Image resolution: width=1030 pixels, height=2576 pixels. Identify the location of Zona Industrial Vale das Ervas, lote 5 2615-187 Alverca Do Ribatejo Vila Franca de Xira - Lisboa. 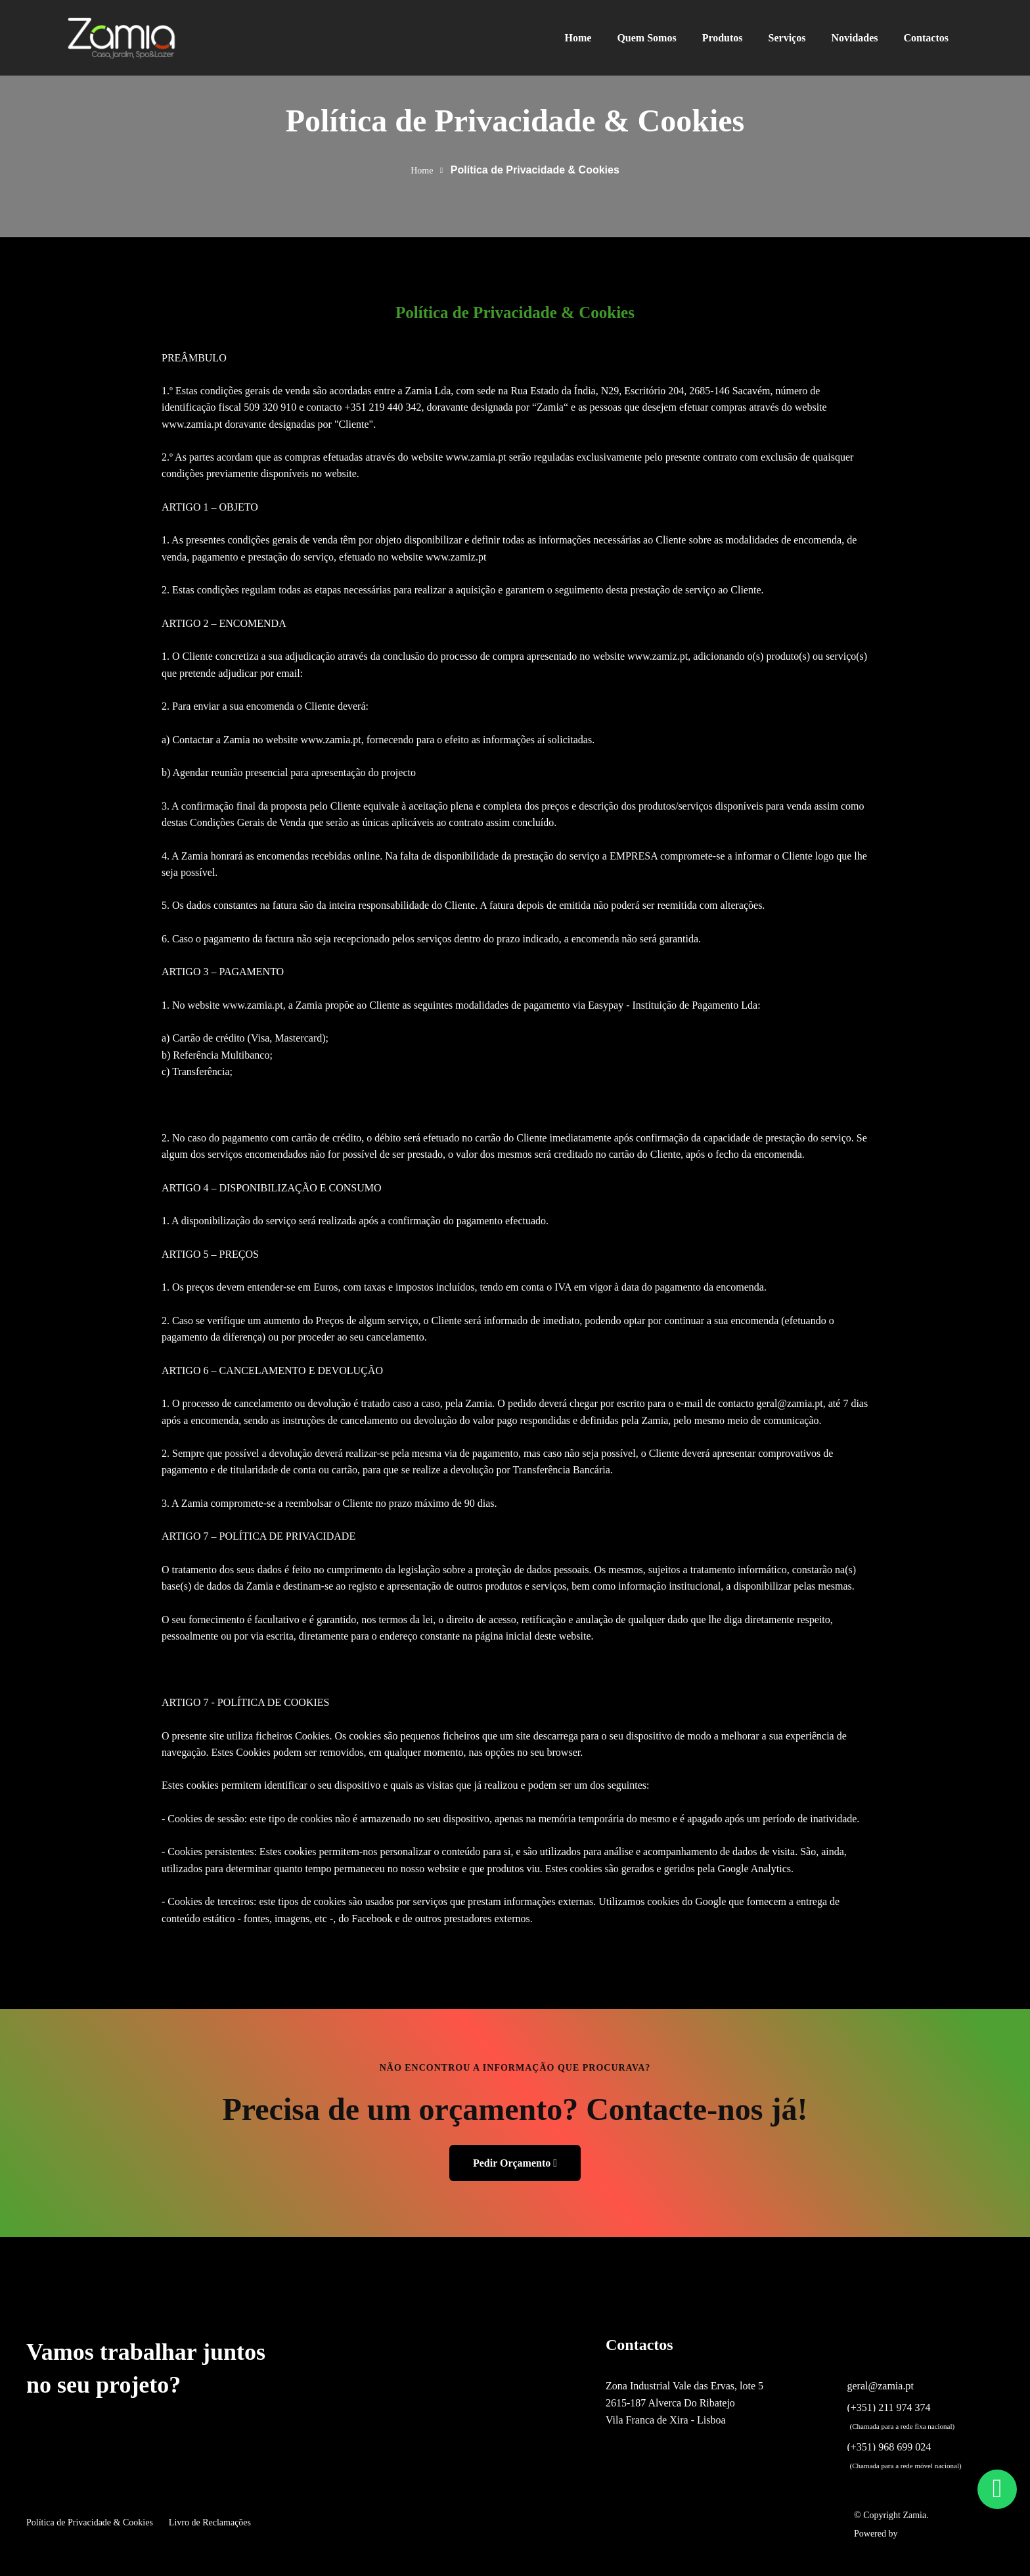
(684, 2403).